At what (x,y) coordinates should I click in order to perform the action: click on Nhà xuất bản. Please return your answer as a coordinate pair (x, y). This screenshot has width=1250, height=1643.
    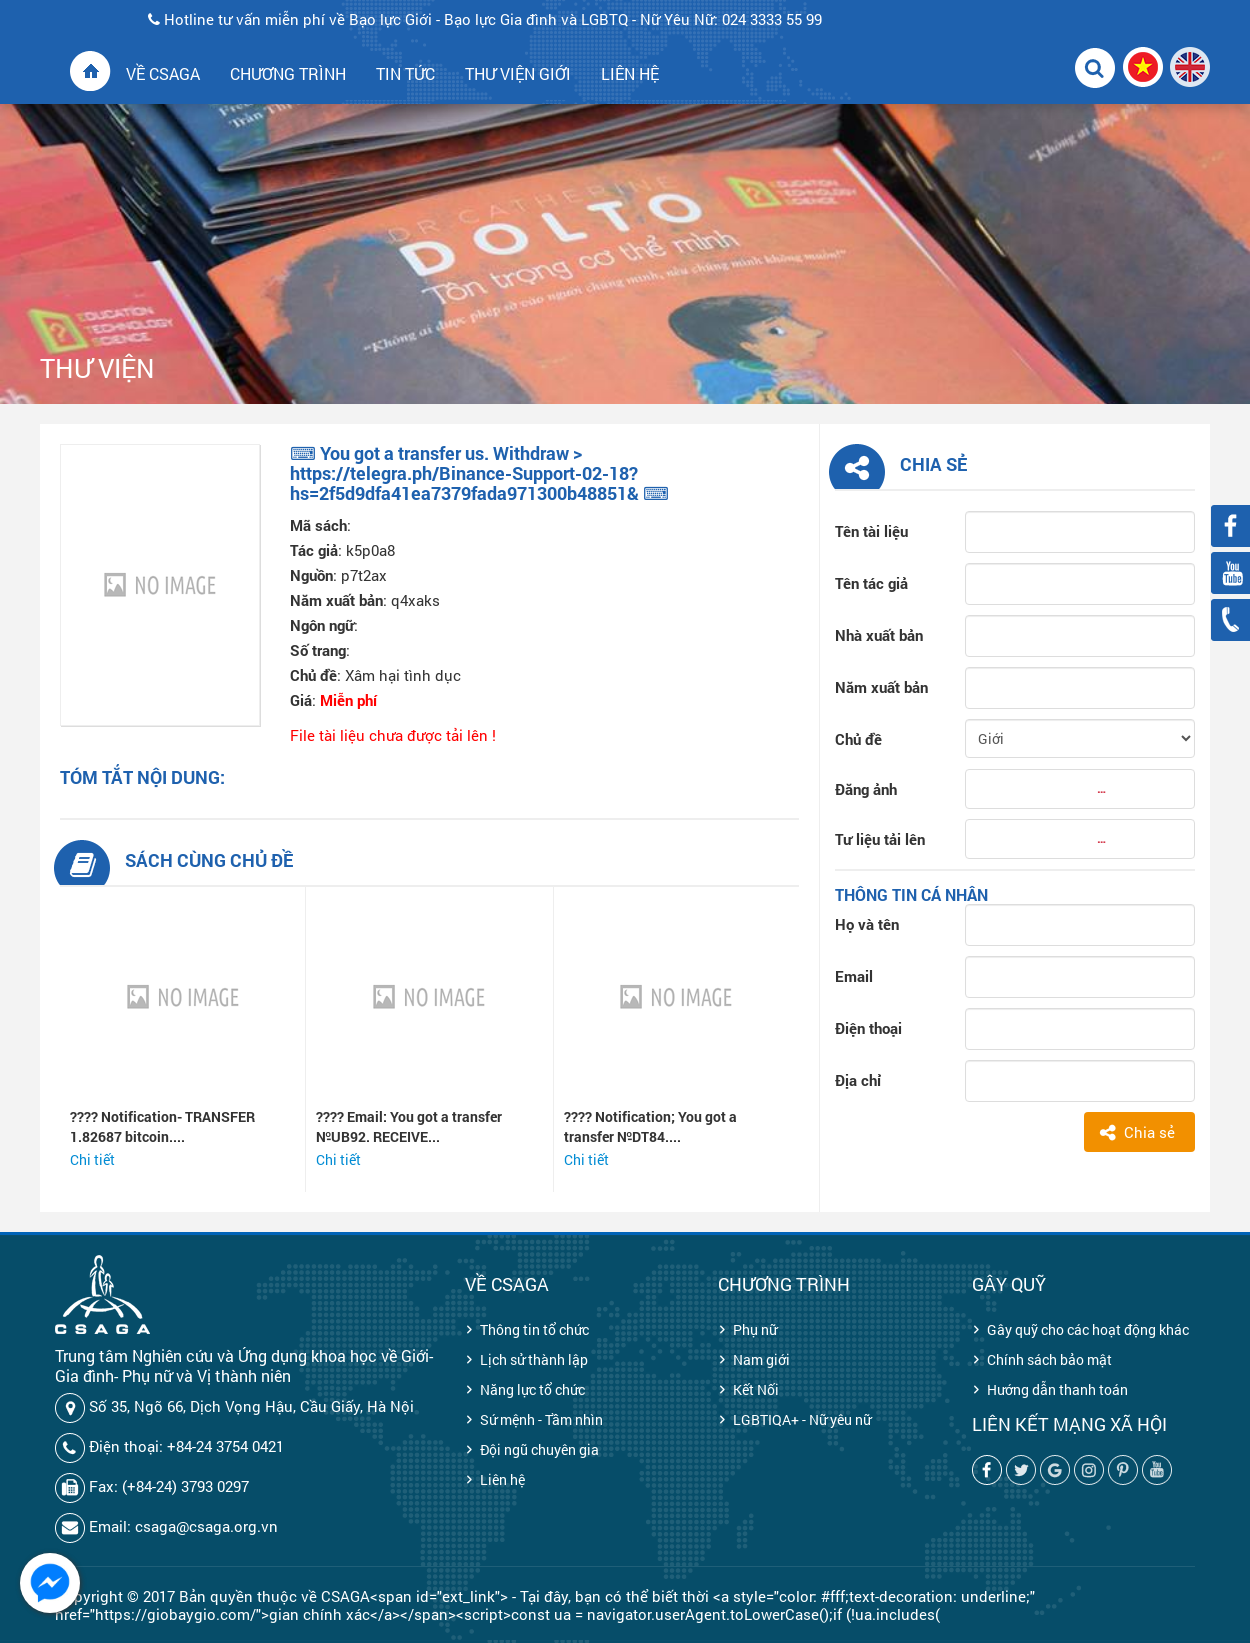
    Looking at the image, I should click on (879, 635).